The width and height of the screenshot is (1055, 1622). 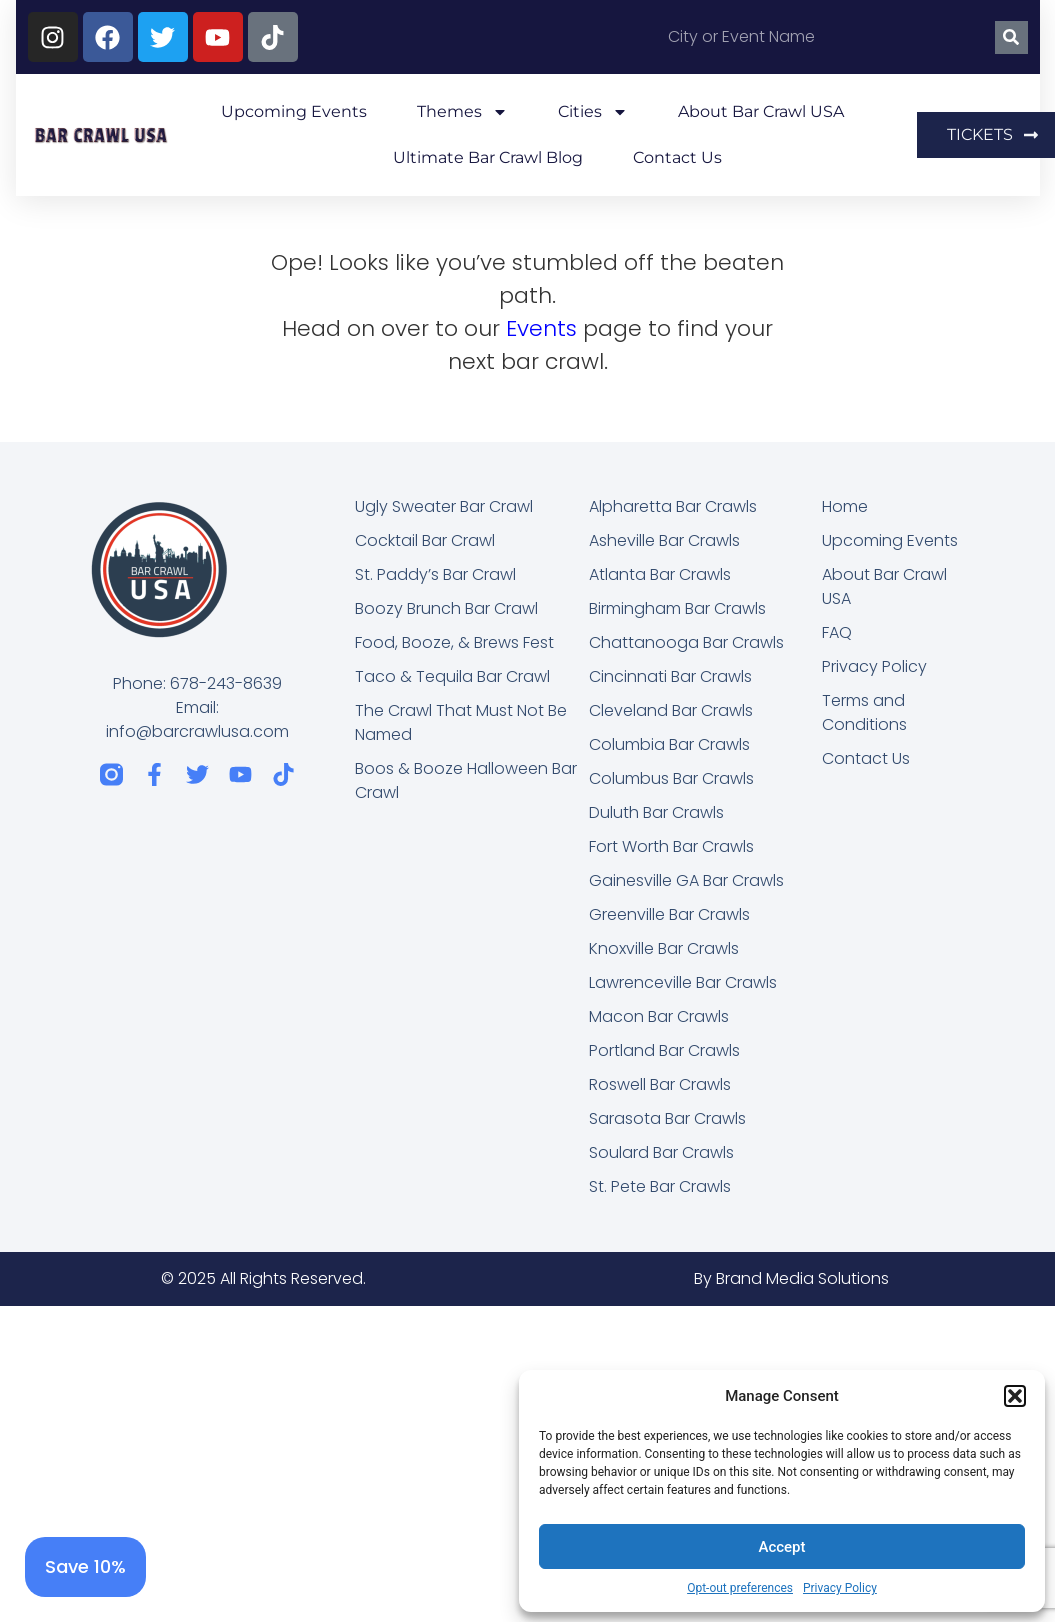 I want to click on Events, so click(x=541, y=328).